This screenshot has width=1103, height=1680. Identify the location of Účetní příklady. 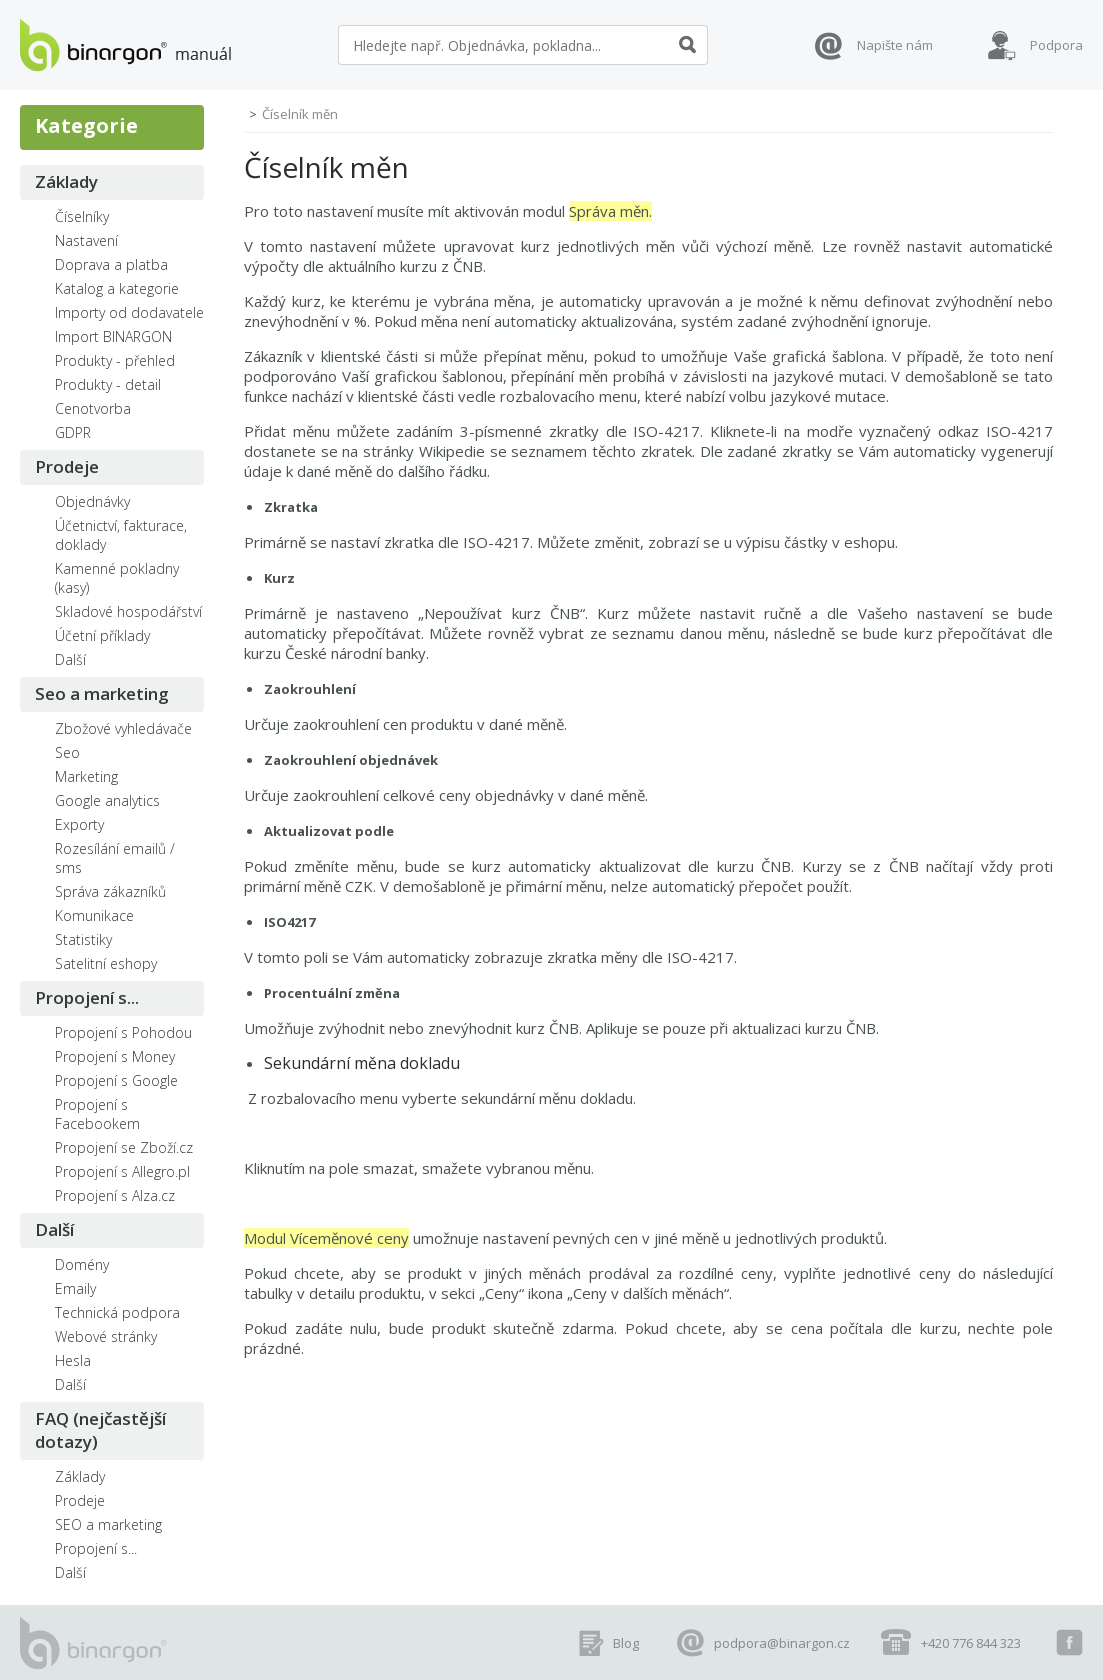
(102, 635).